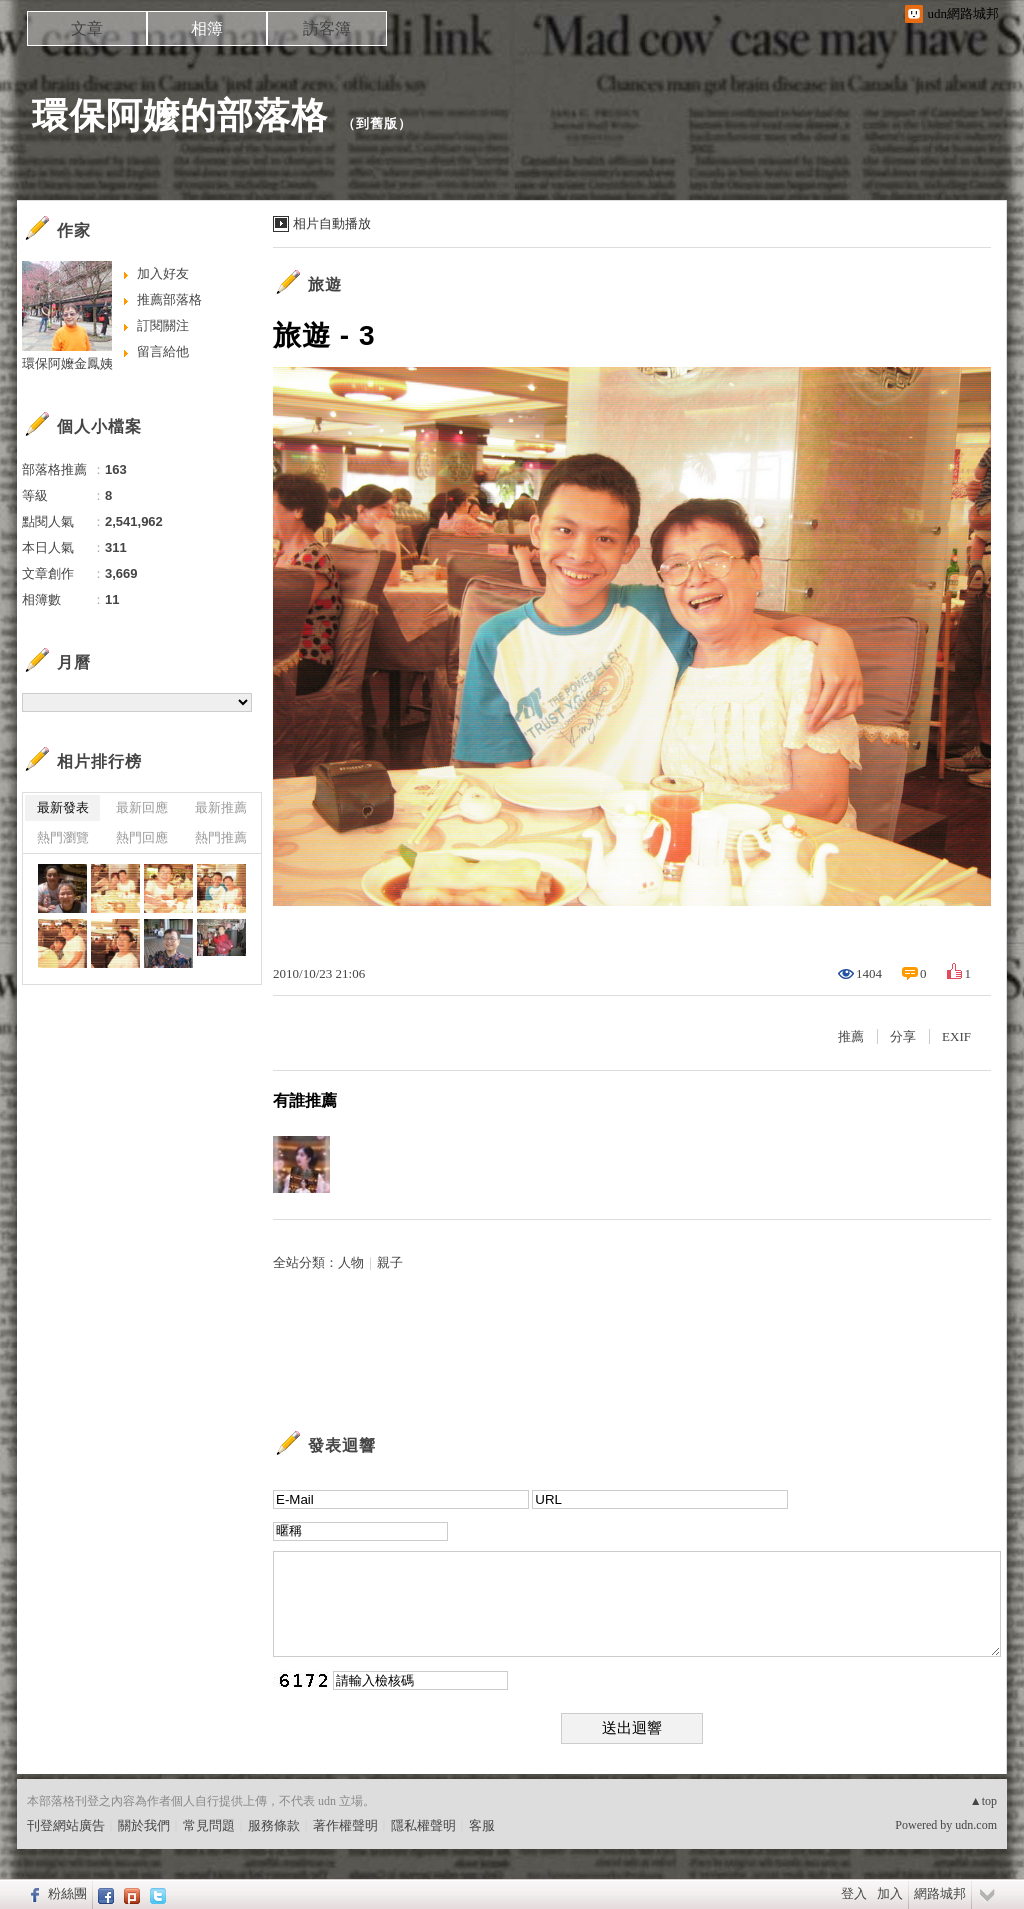  What do you see at coordinates (169, 299) in the screenshot?
I see `推薦部落格` at bounding box center [169, 299].